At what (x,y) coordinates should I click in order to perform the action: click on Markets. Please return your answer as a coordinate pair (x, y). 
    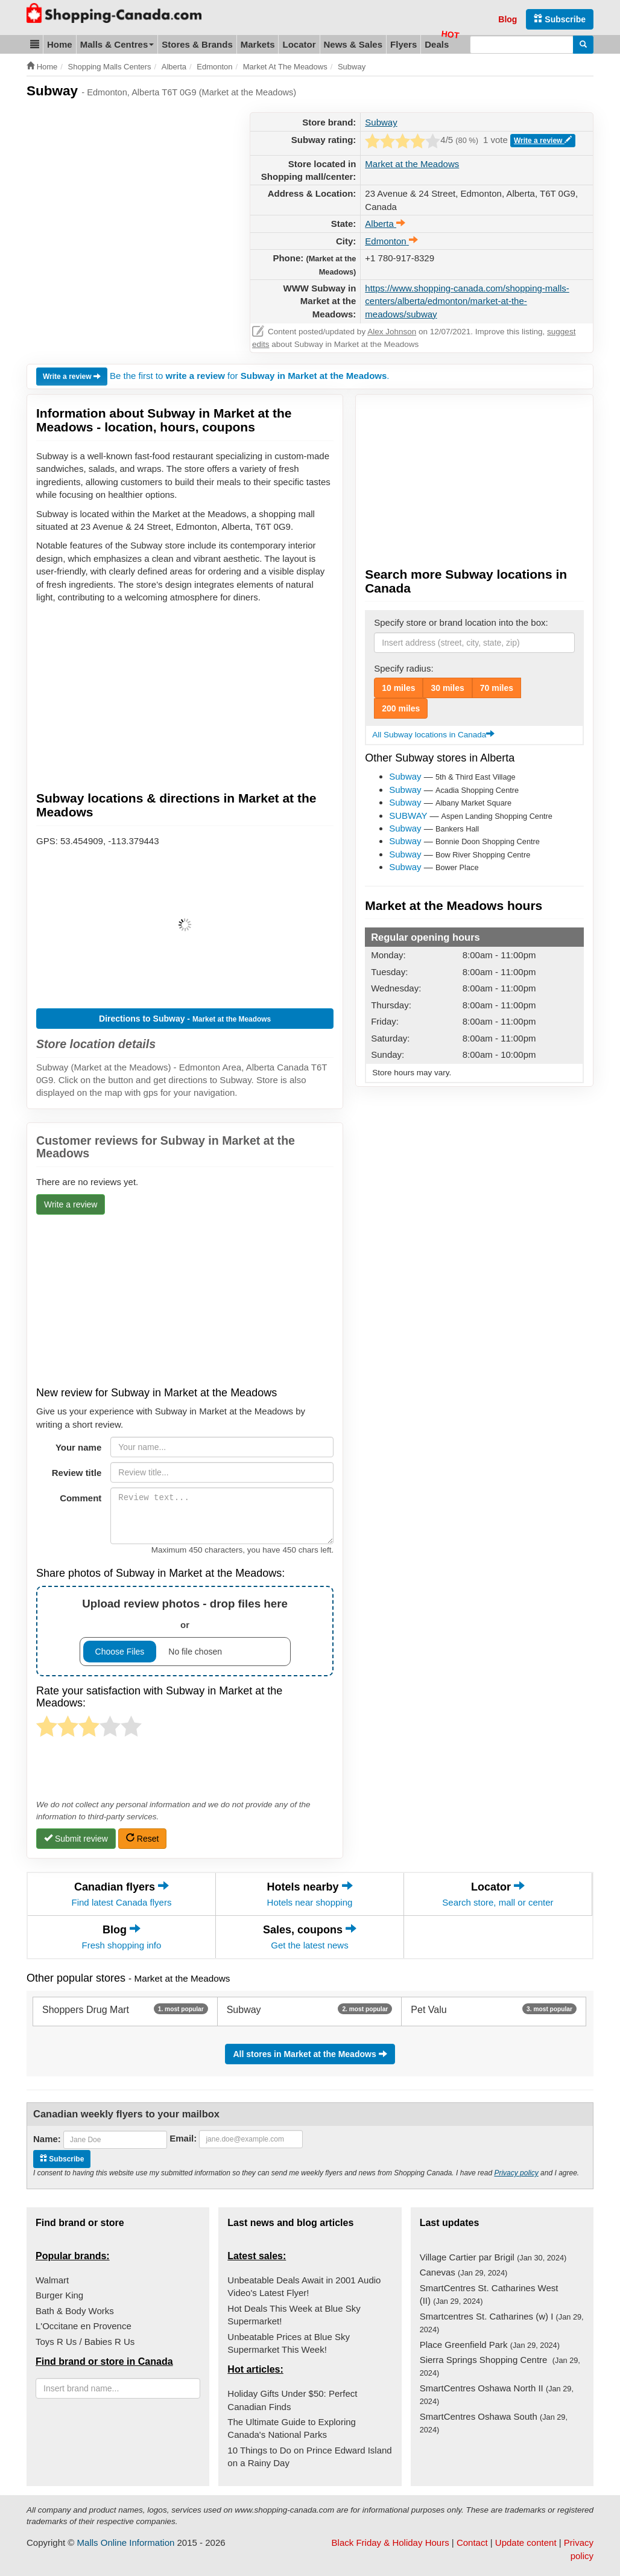
    Looking at the image, I should click on (258, 44).